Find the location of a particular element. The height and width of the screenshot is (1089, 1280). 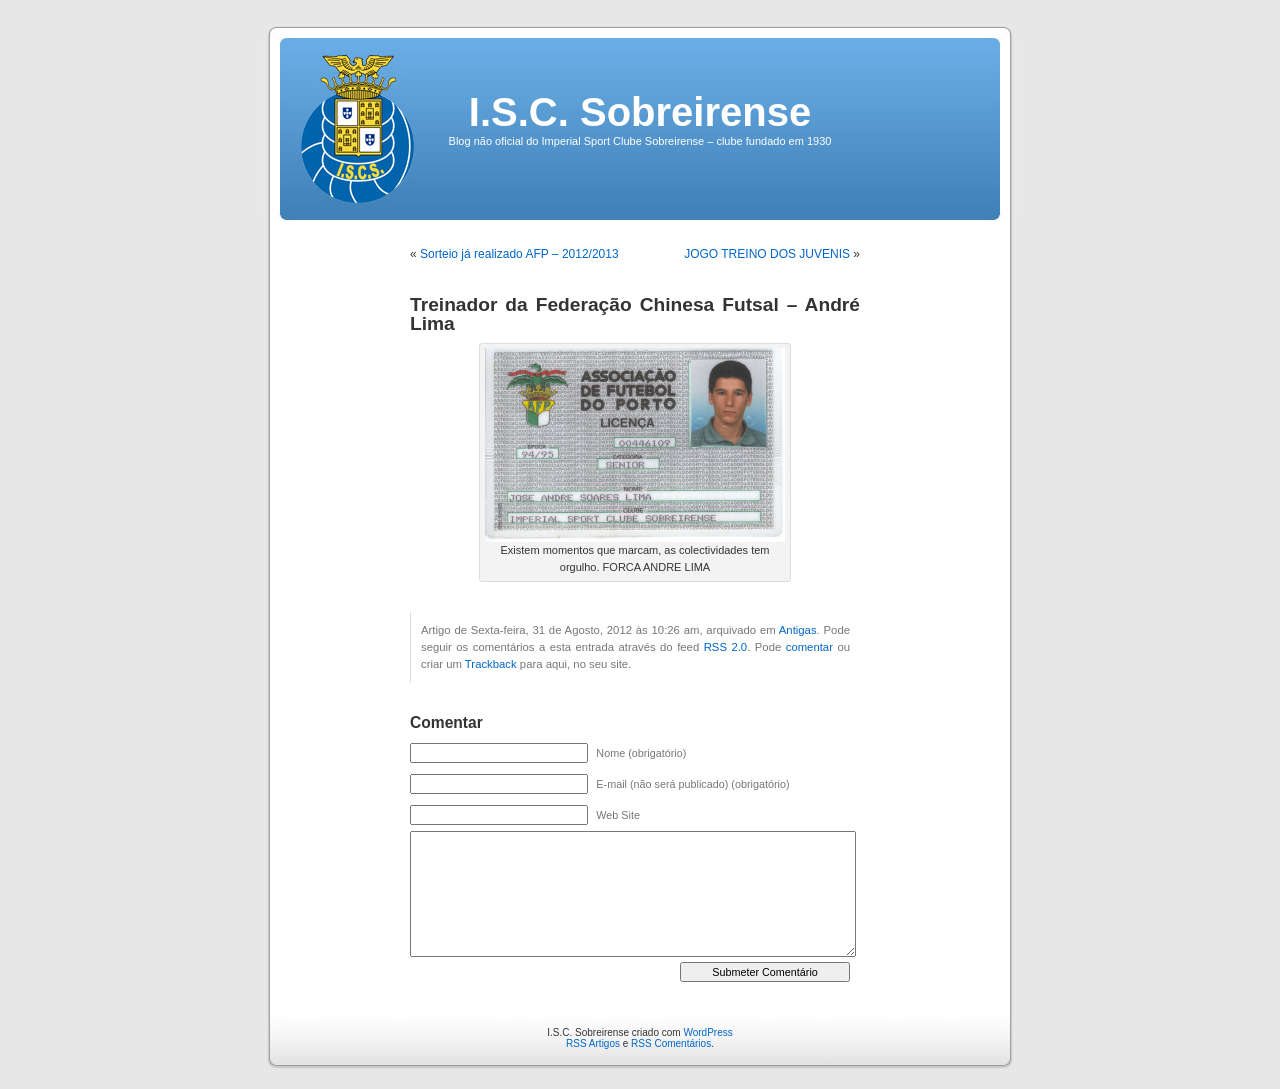

Sorteio já realizado AFP – 2012/2013 is located at coordinates (519, 254).